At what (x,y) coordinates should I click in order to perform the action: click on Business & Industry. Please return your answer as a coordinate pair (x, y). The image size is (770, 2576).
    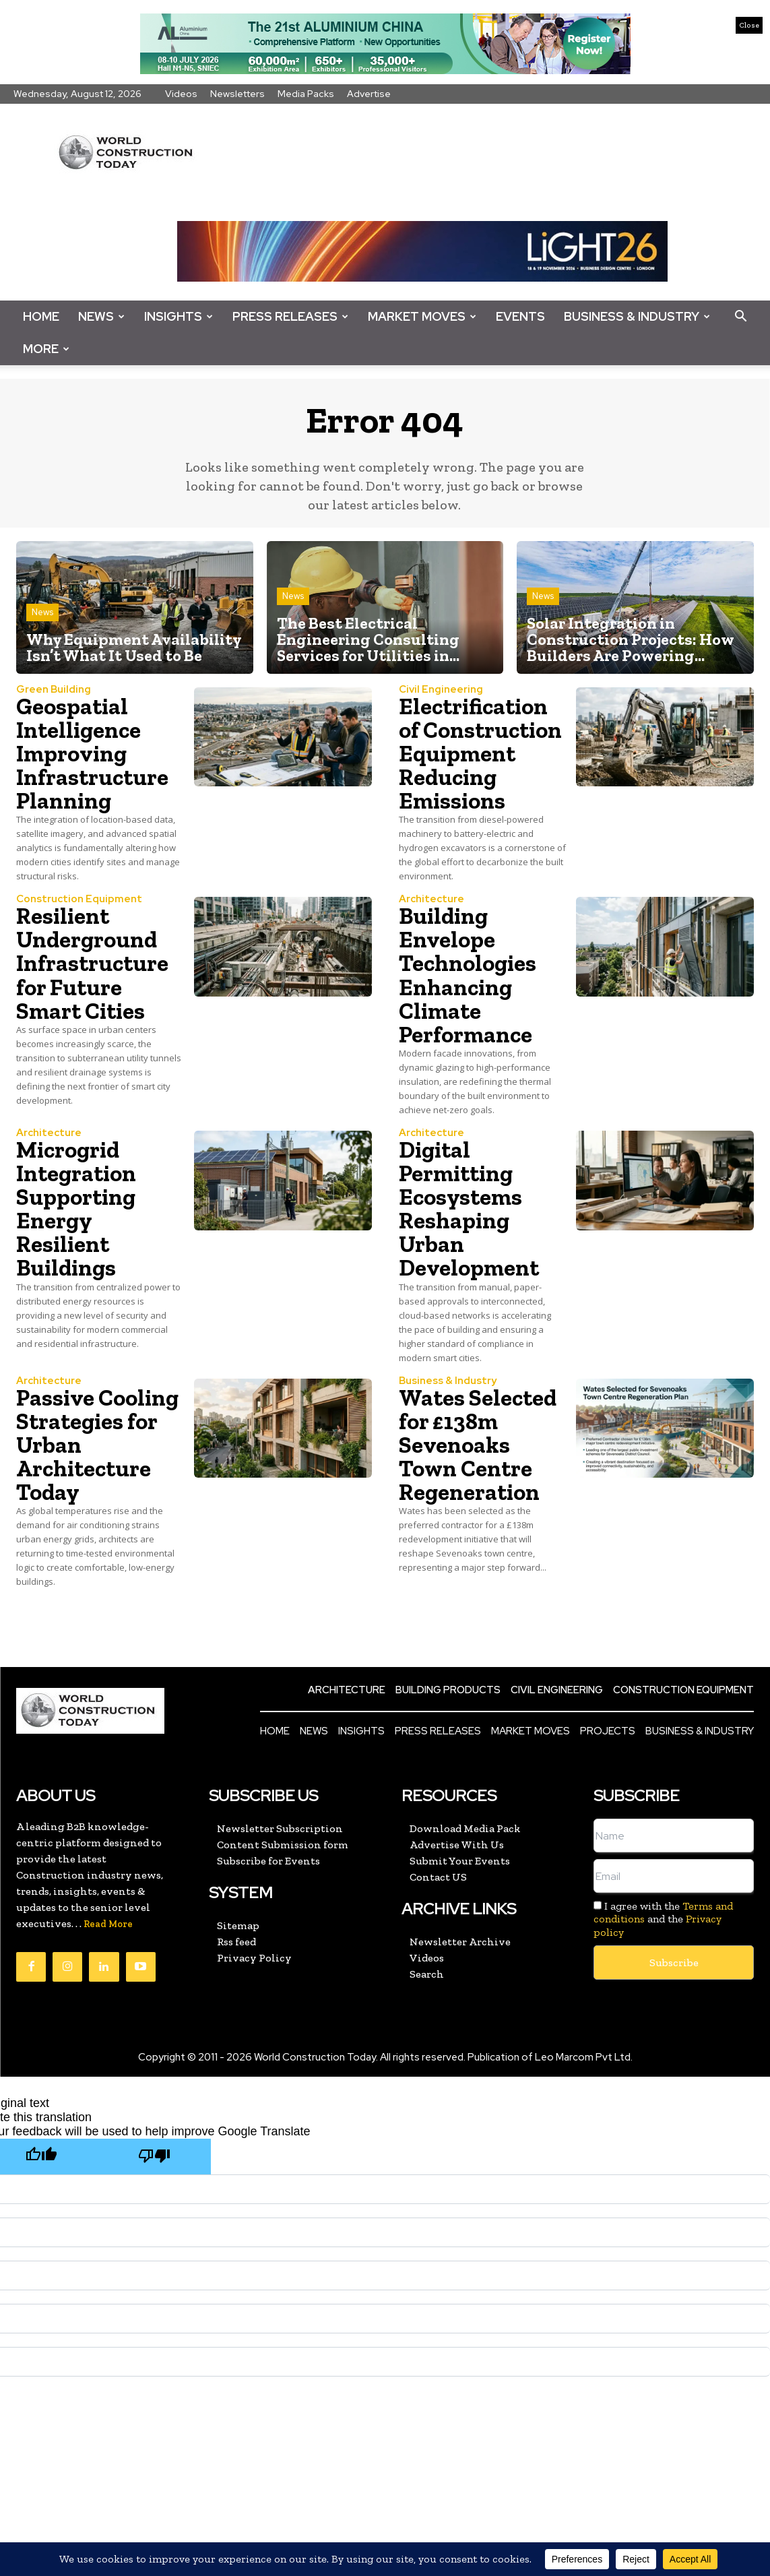
    Looking at the image, I should click on (637, 316).